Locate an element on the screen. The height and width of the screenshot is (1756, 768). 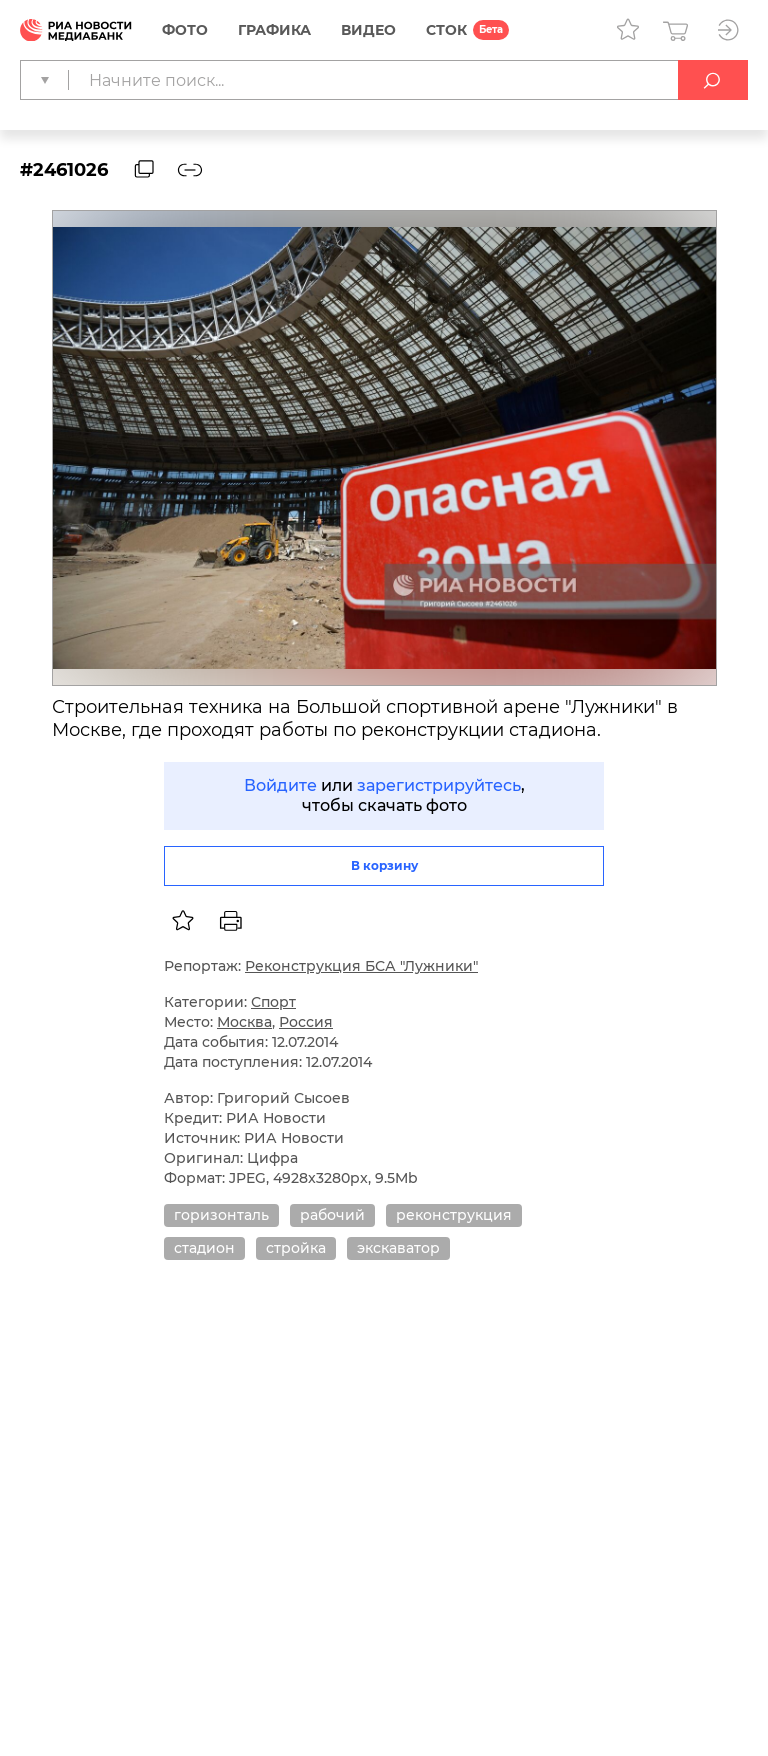
Реконструкция БСА "Лужники" is located at coordinates (361, 966).